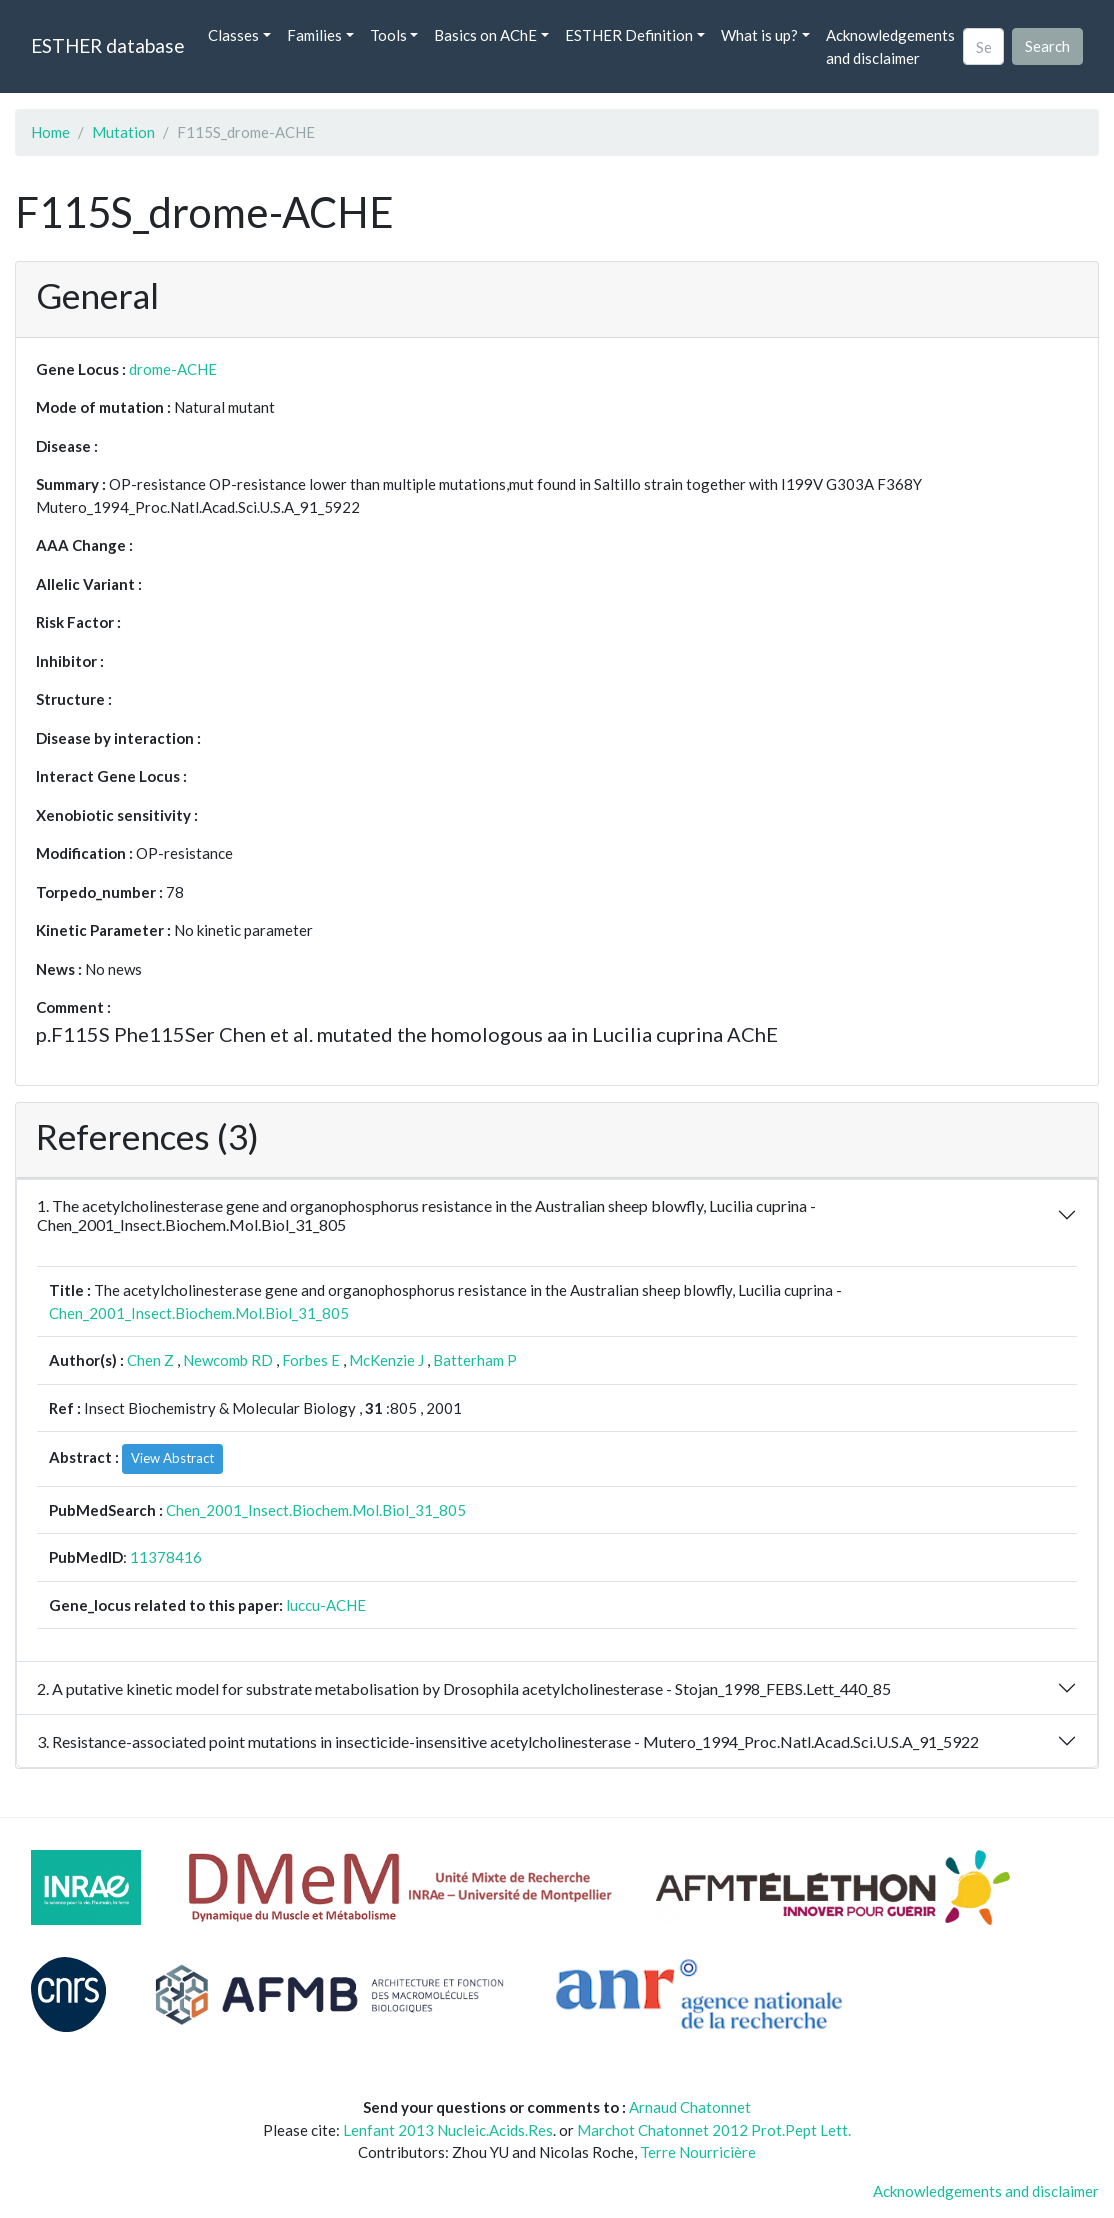  What do you see at coordinates (228, 1360) in the screenshot?
I see `Newcomb RD` at bounding box center [228, 1360].